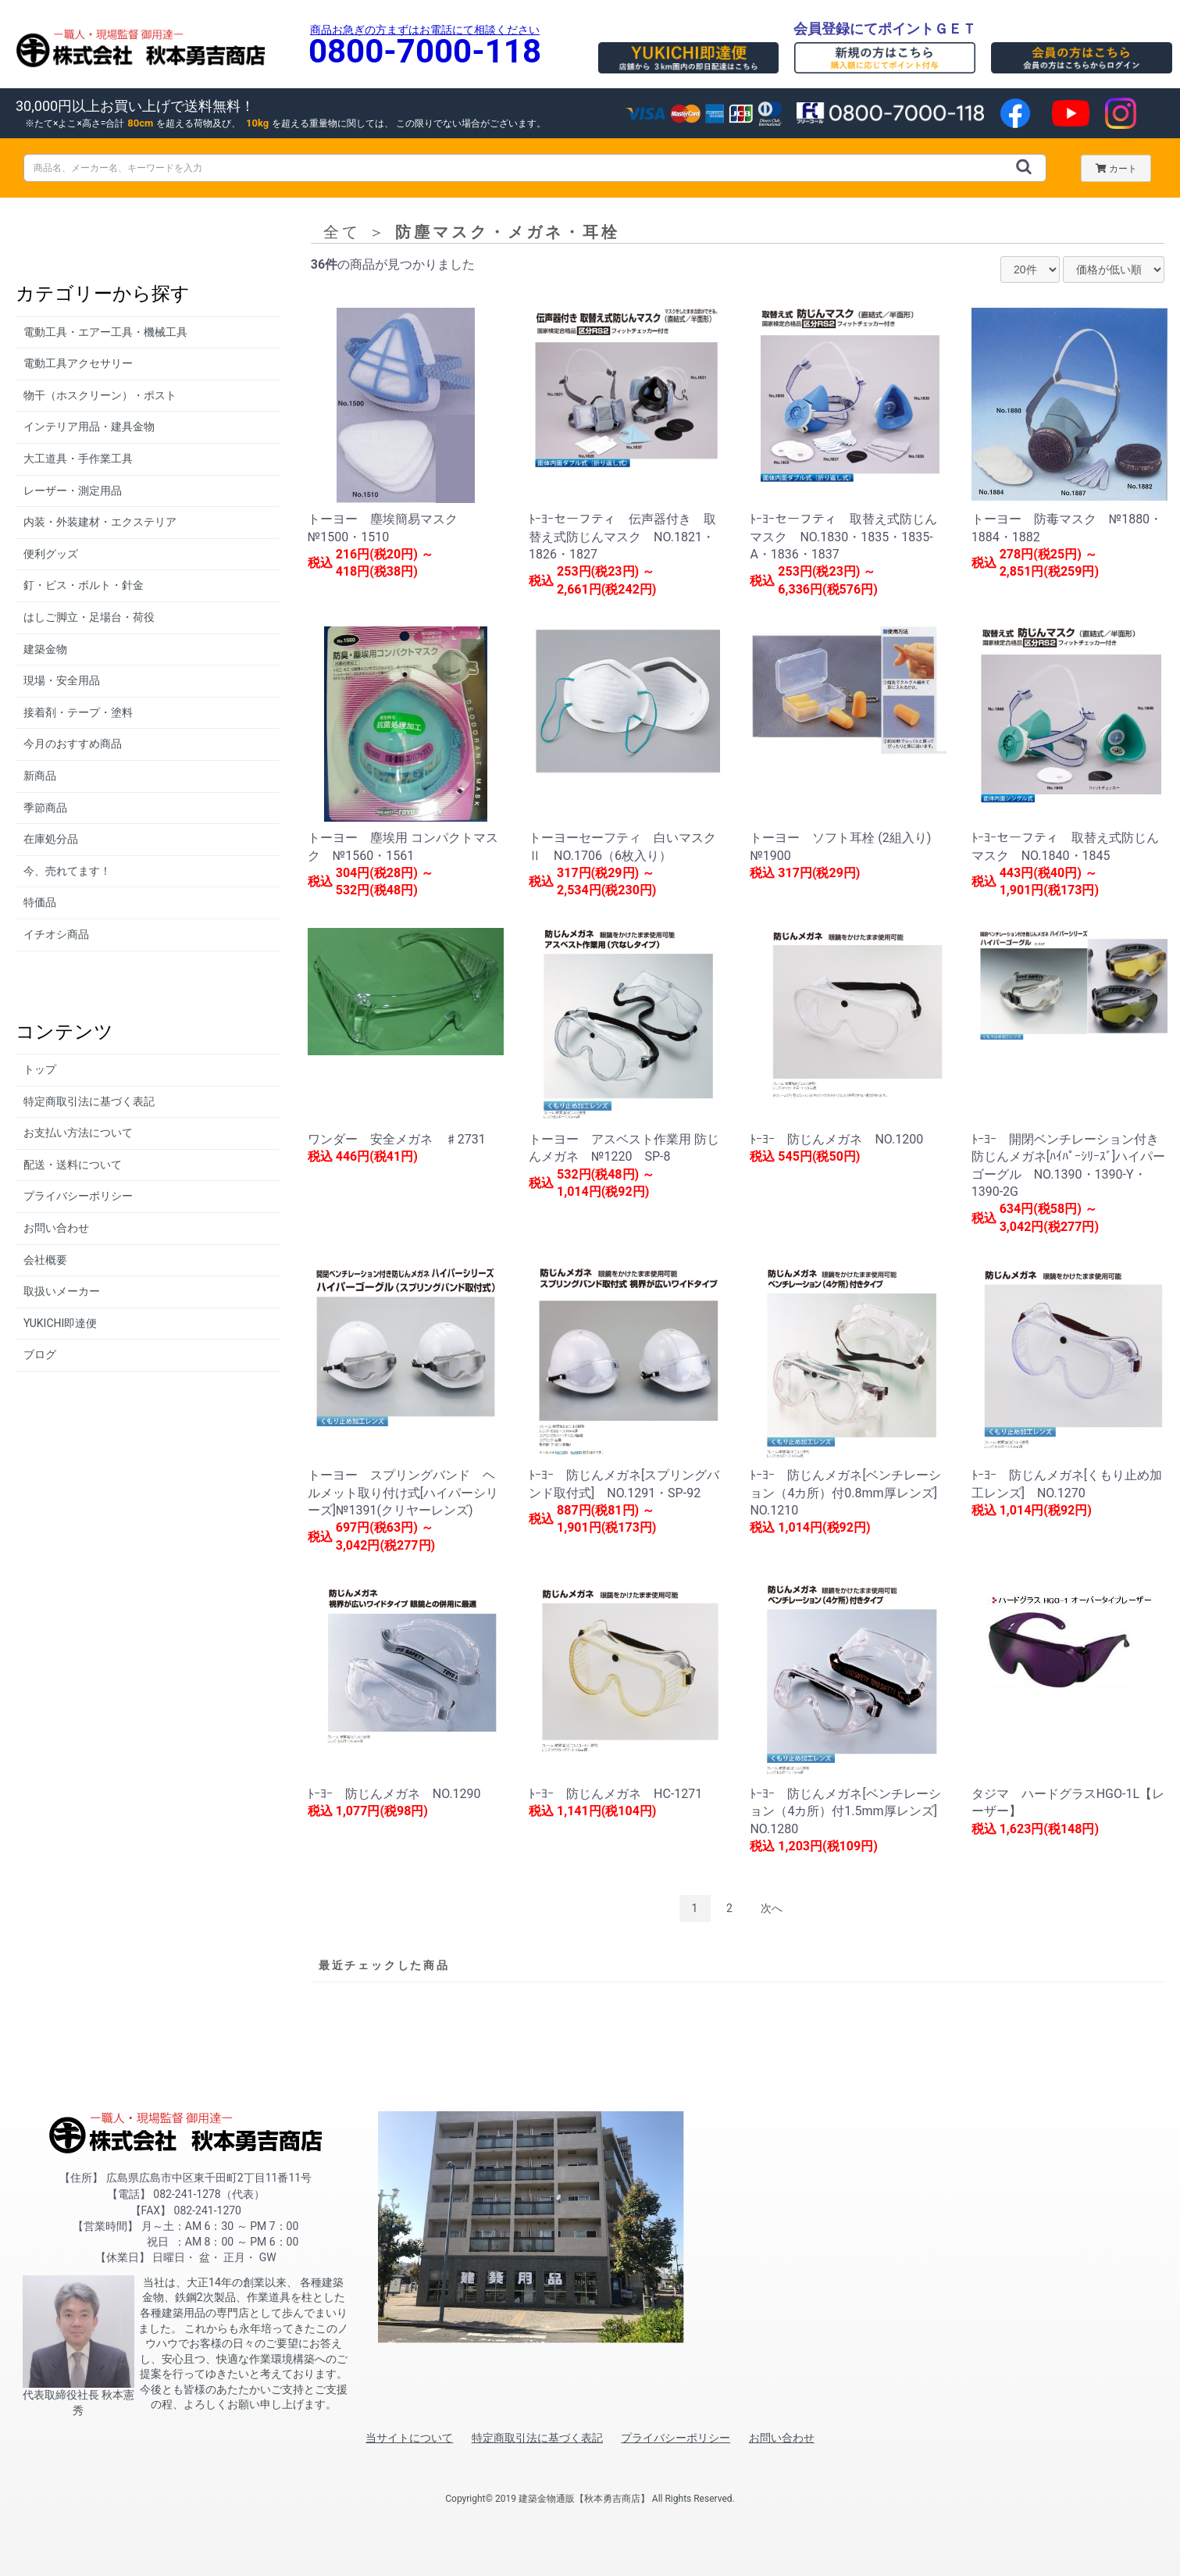 The height and width of the screenshot is (2576, 1180). Describe the element at coordinates (50, 839) in the screenshot. I see `在庫処分品` at that location.